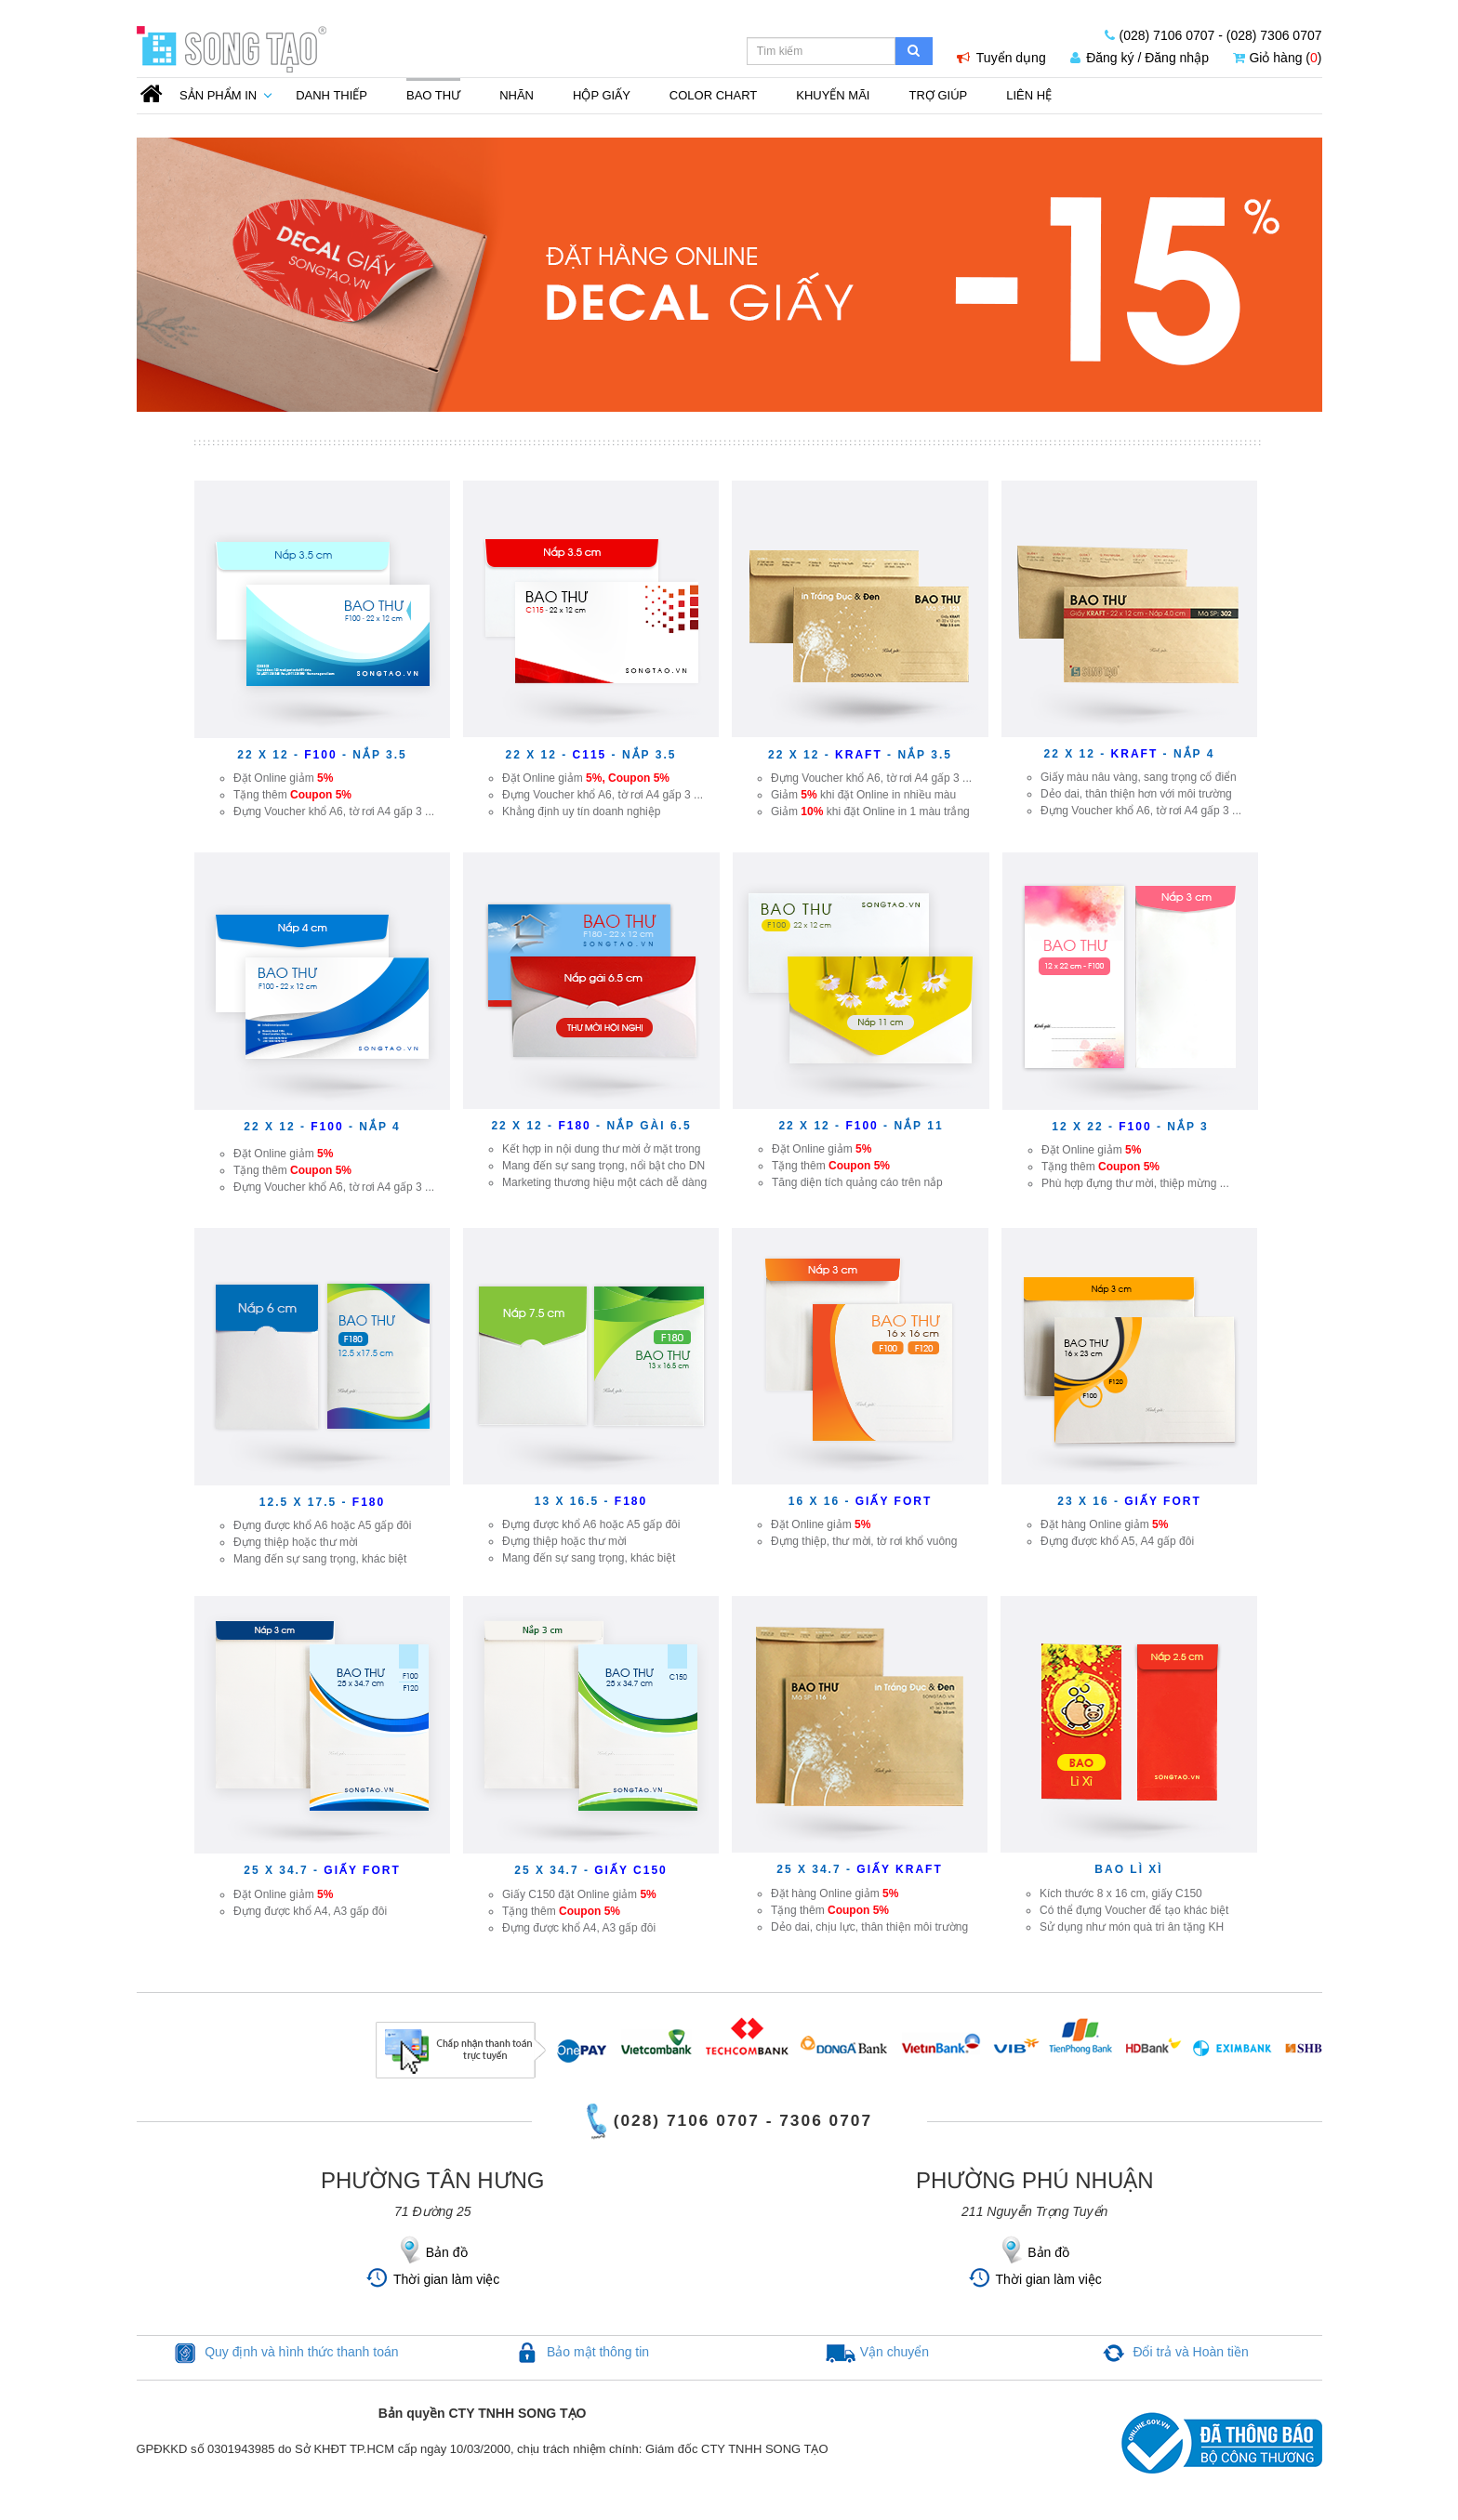  I want to click on Đăng ký / Đăng nhập, so click(1139, 57).